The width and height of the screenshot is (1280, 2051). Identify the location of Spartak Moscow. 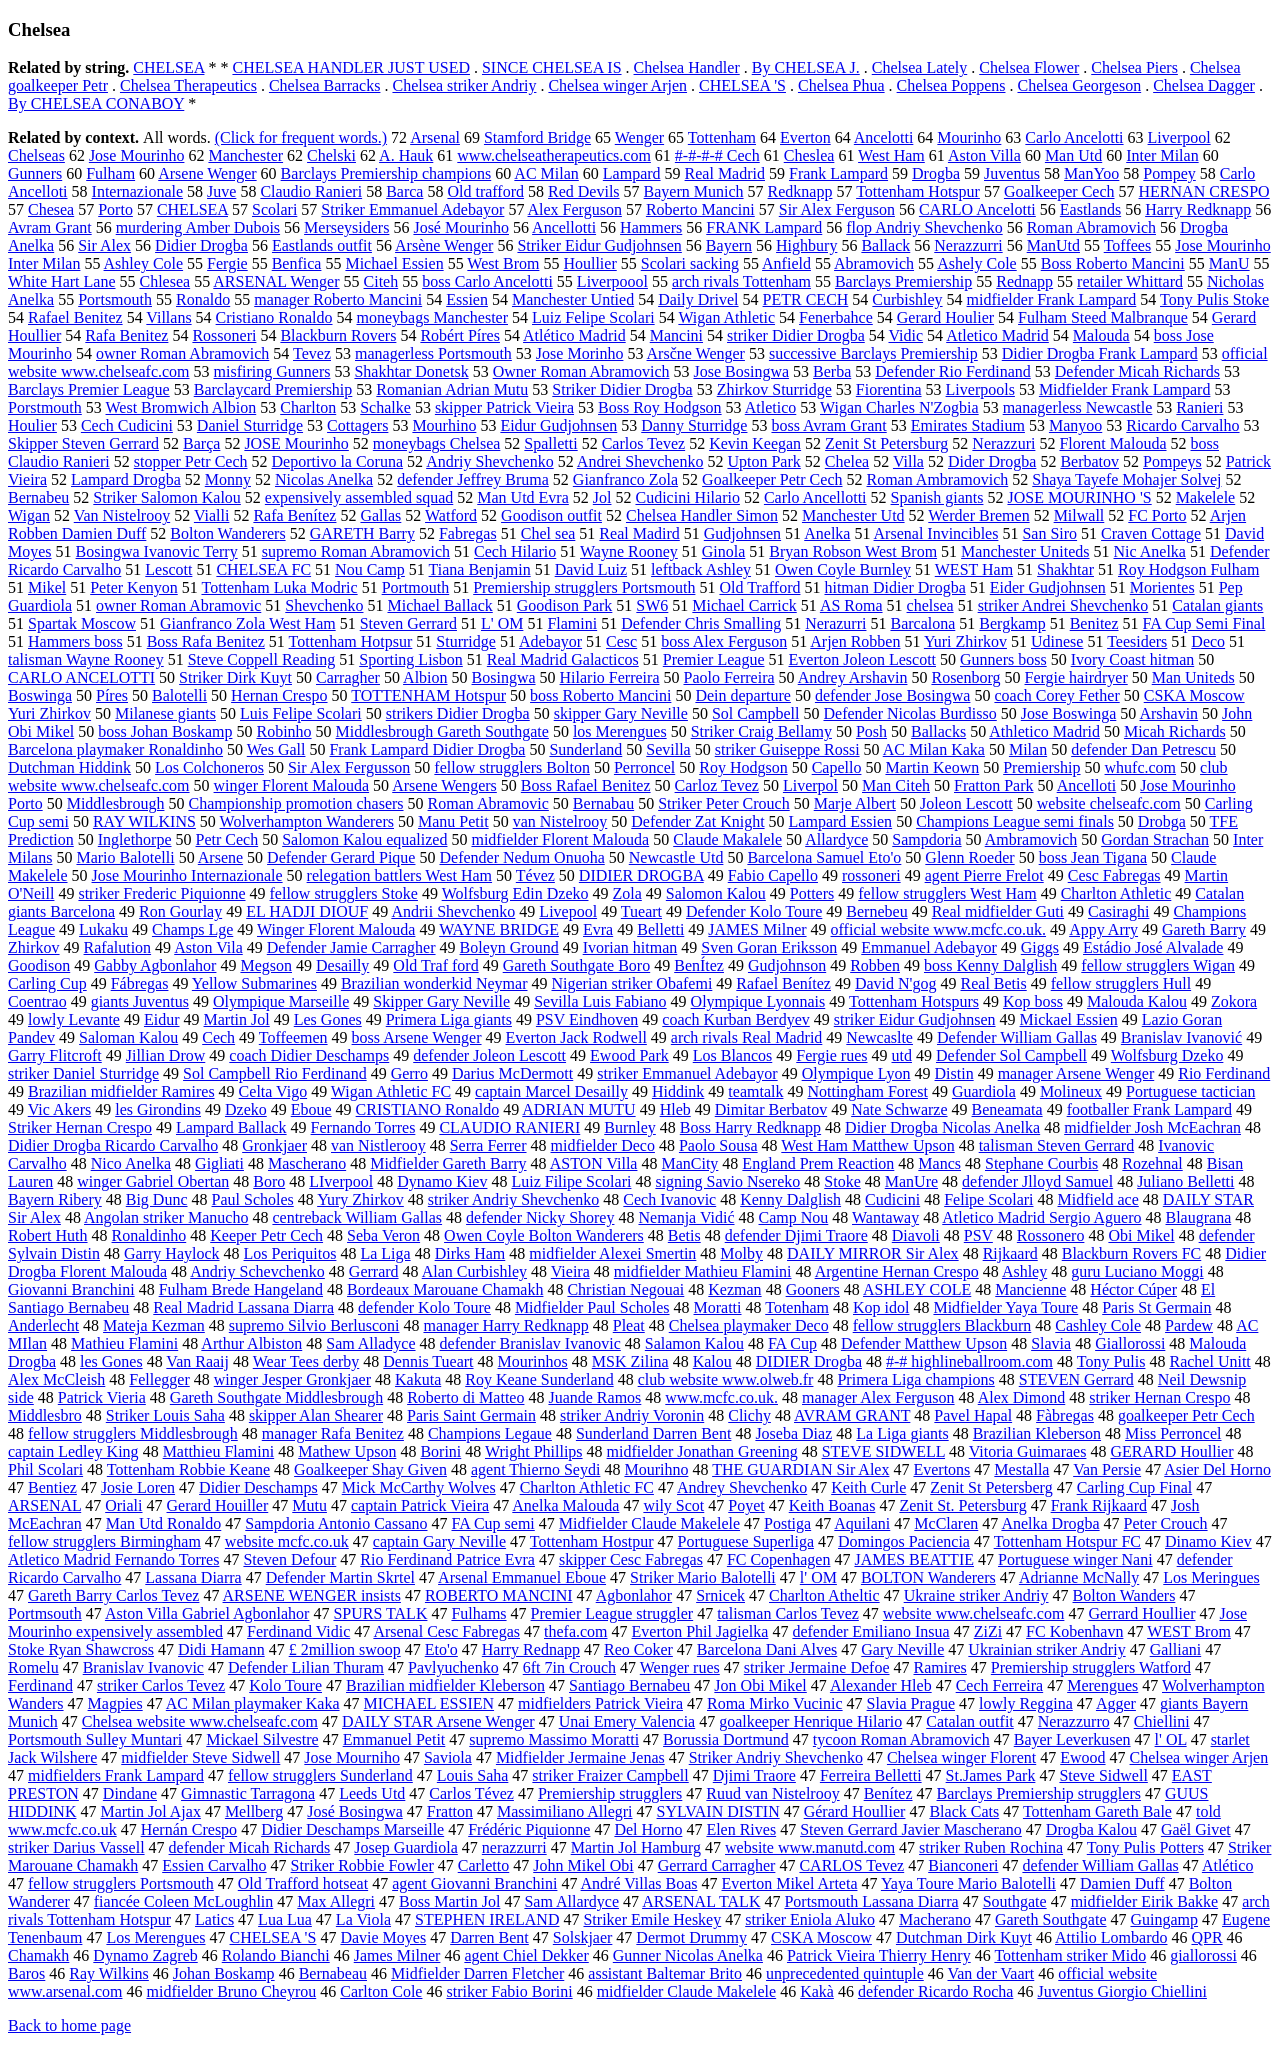
(82, 623).